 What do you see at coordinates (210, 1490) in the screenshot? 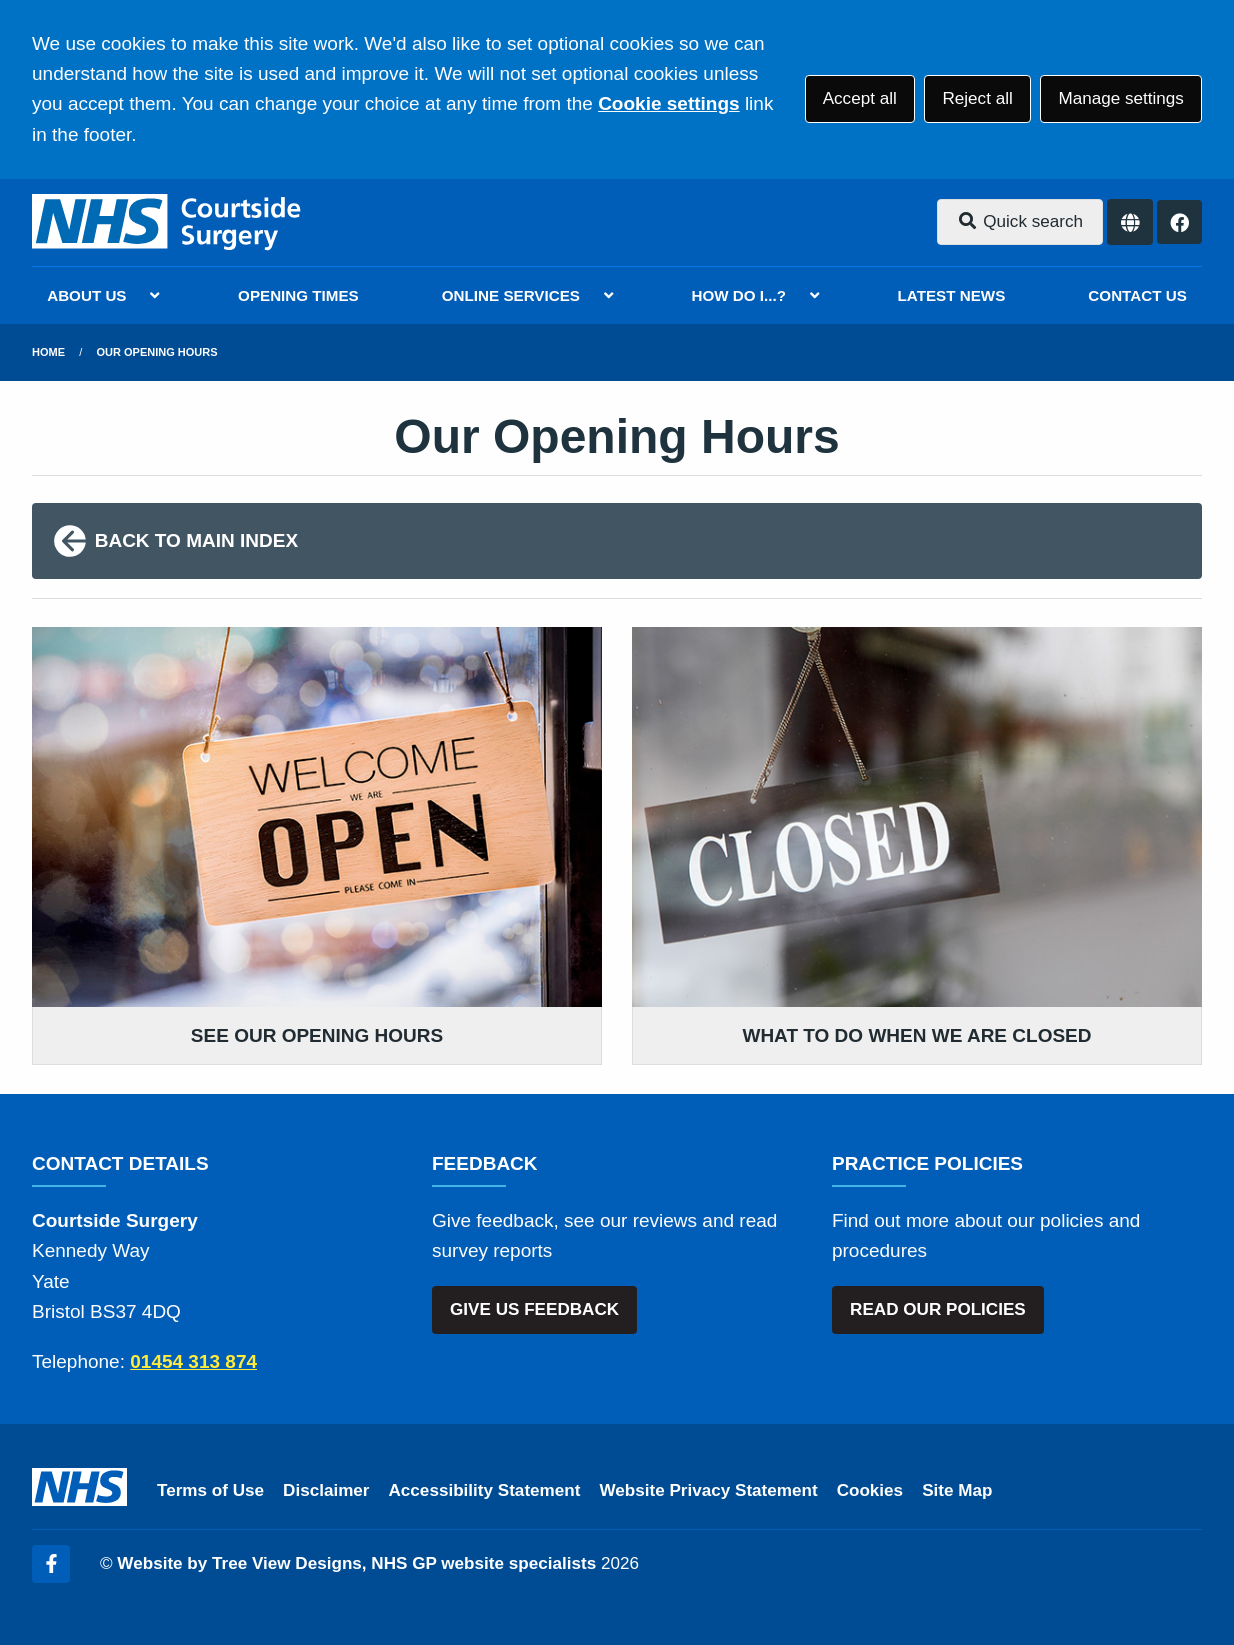
I see `Terms of Use` at bounding box center [210, 1490].